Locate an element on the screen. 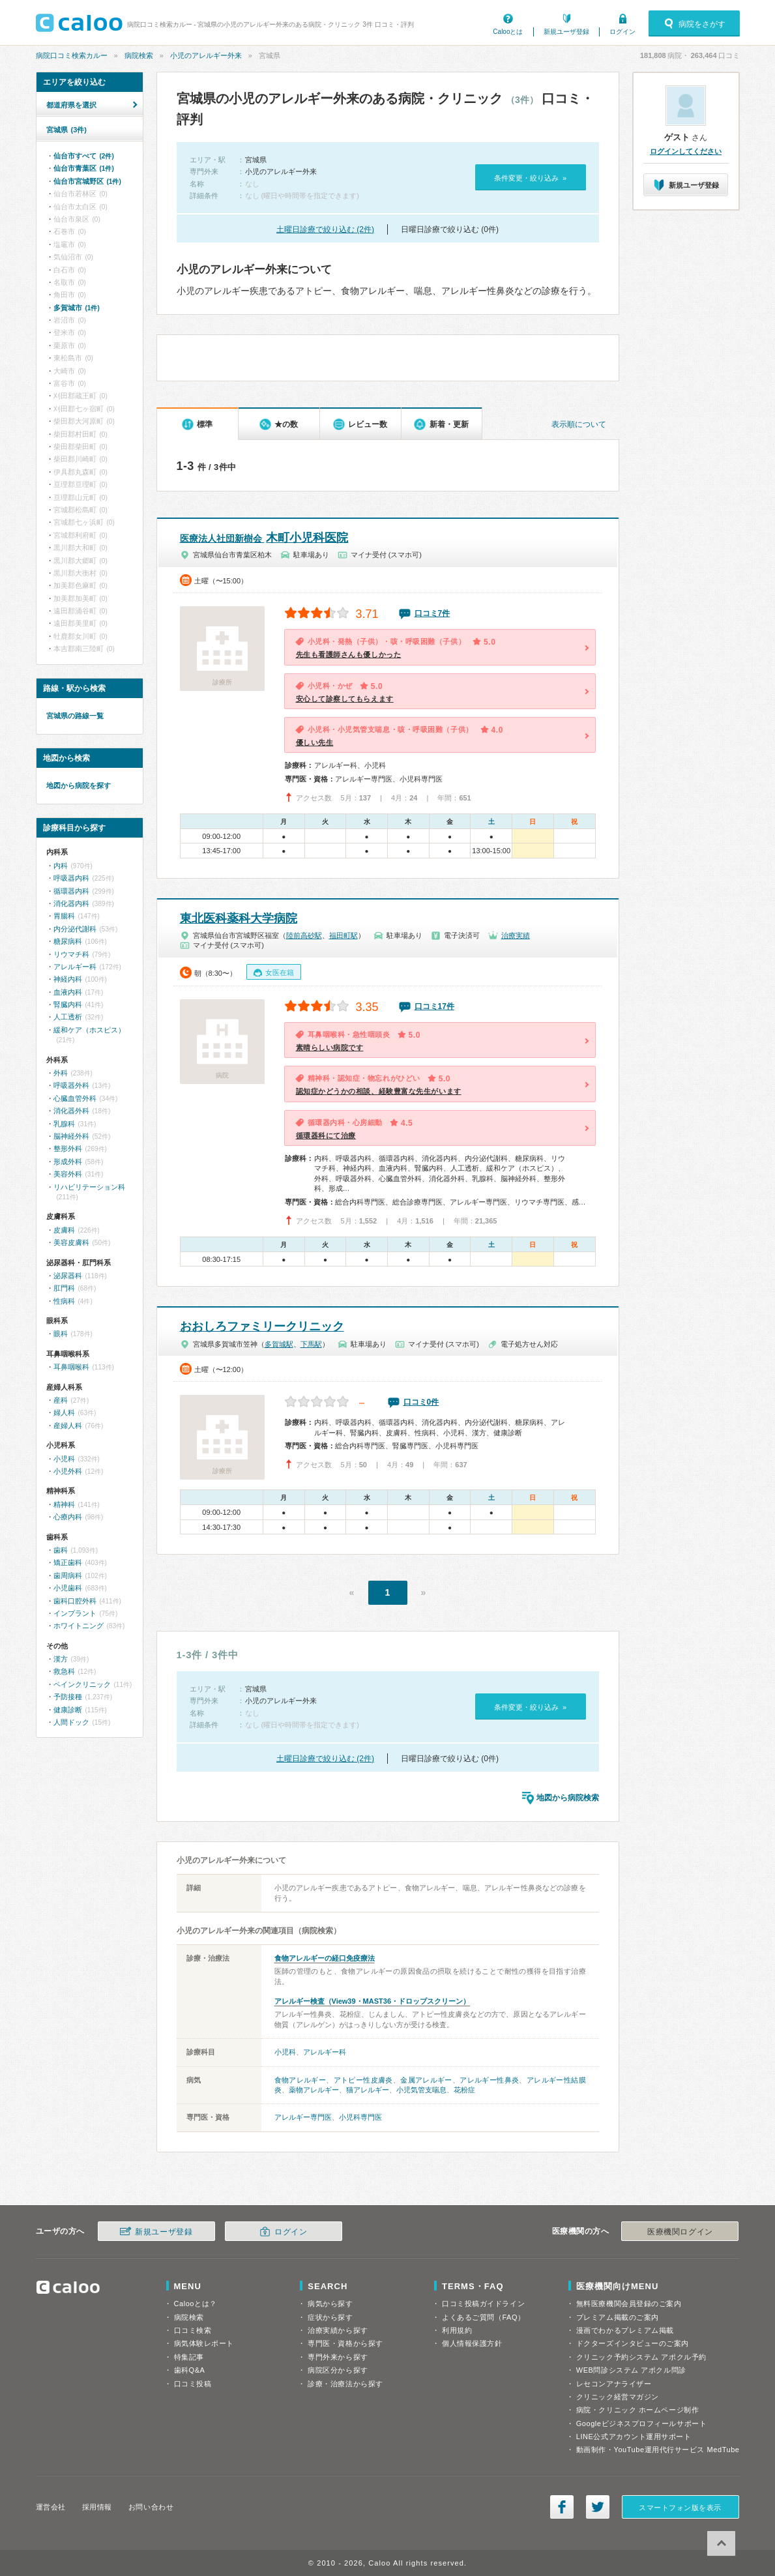 This screenshot has width=775, height=2576. 動画制作・YouTube運用代行サービス MedTube is located at coordinates (658, 2449).